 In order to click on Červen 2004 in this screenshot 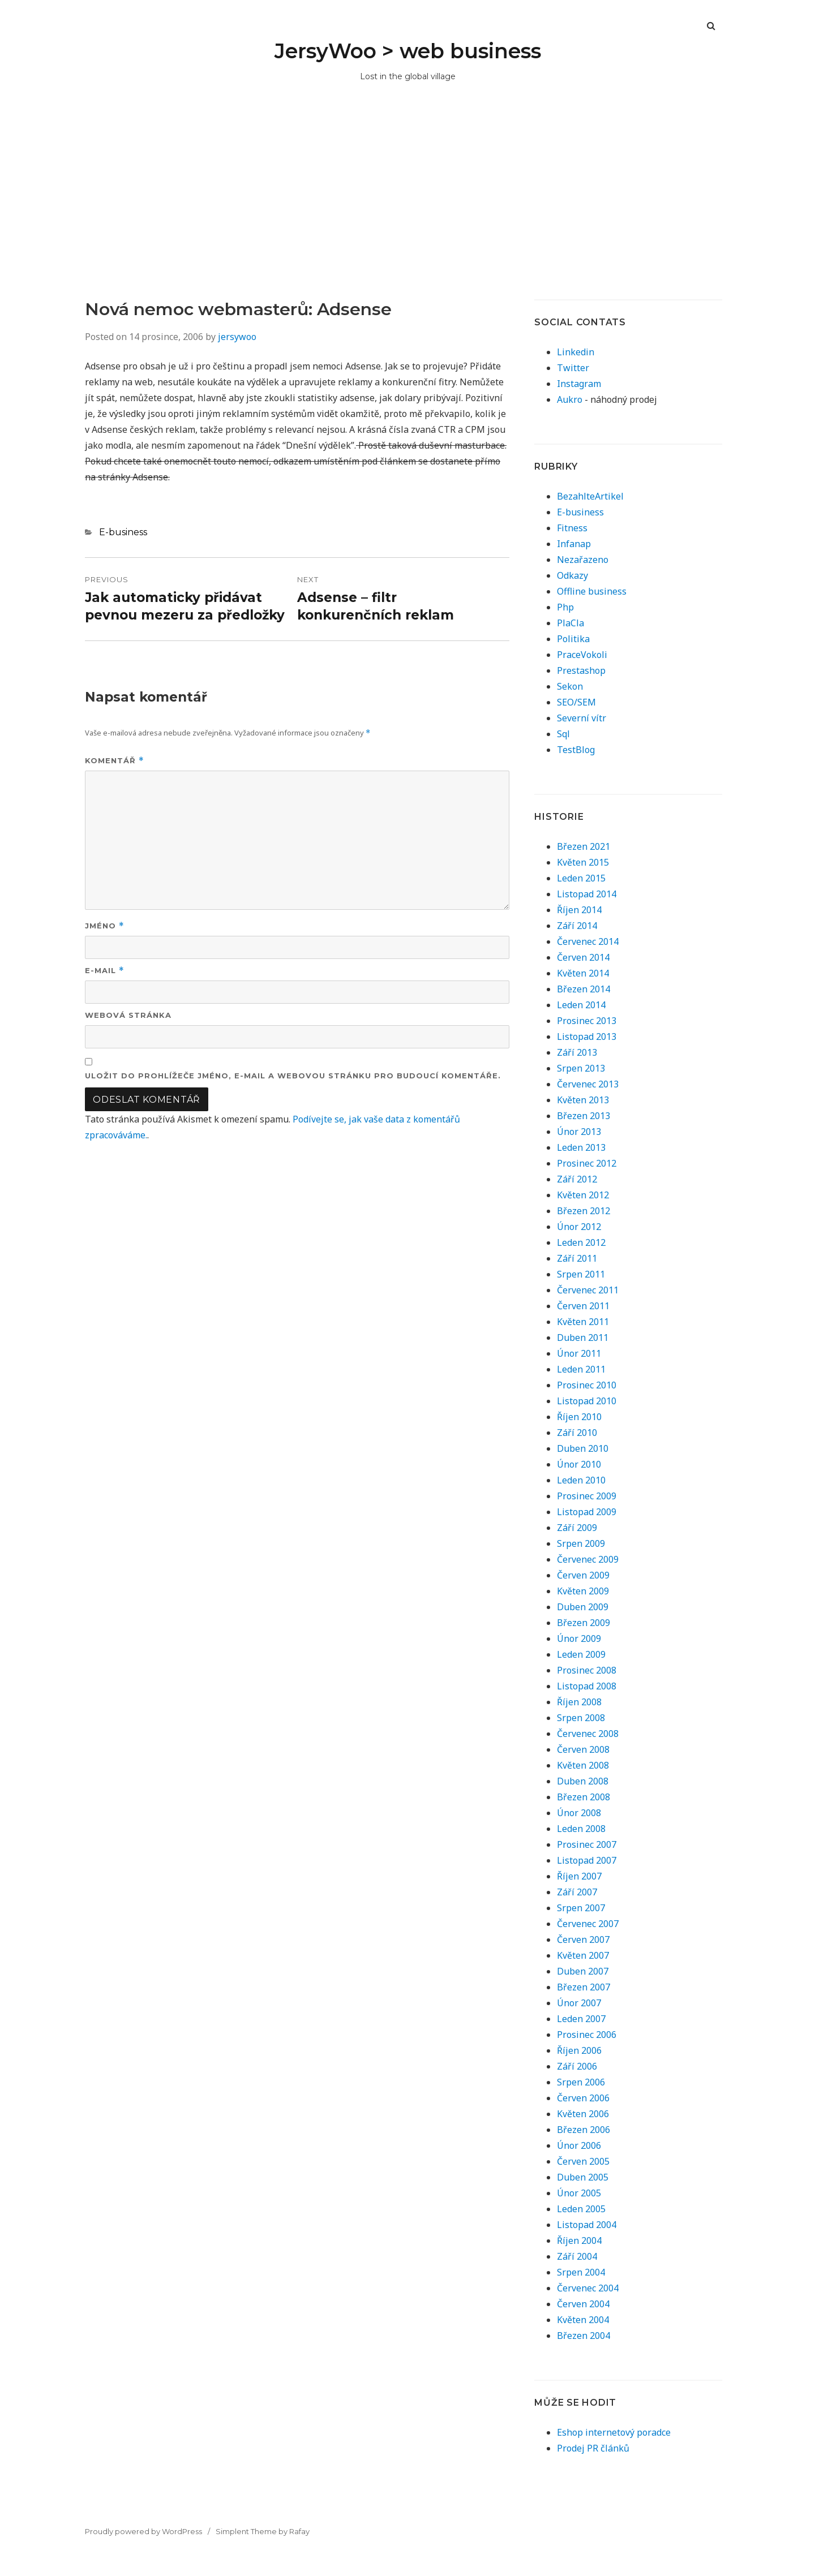, I will do `click(583, 2304)`.